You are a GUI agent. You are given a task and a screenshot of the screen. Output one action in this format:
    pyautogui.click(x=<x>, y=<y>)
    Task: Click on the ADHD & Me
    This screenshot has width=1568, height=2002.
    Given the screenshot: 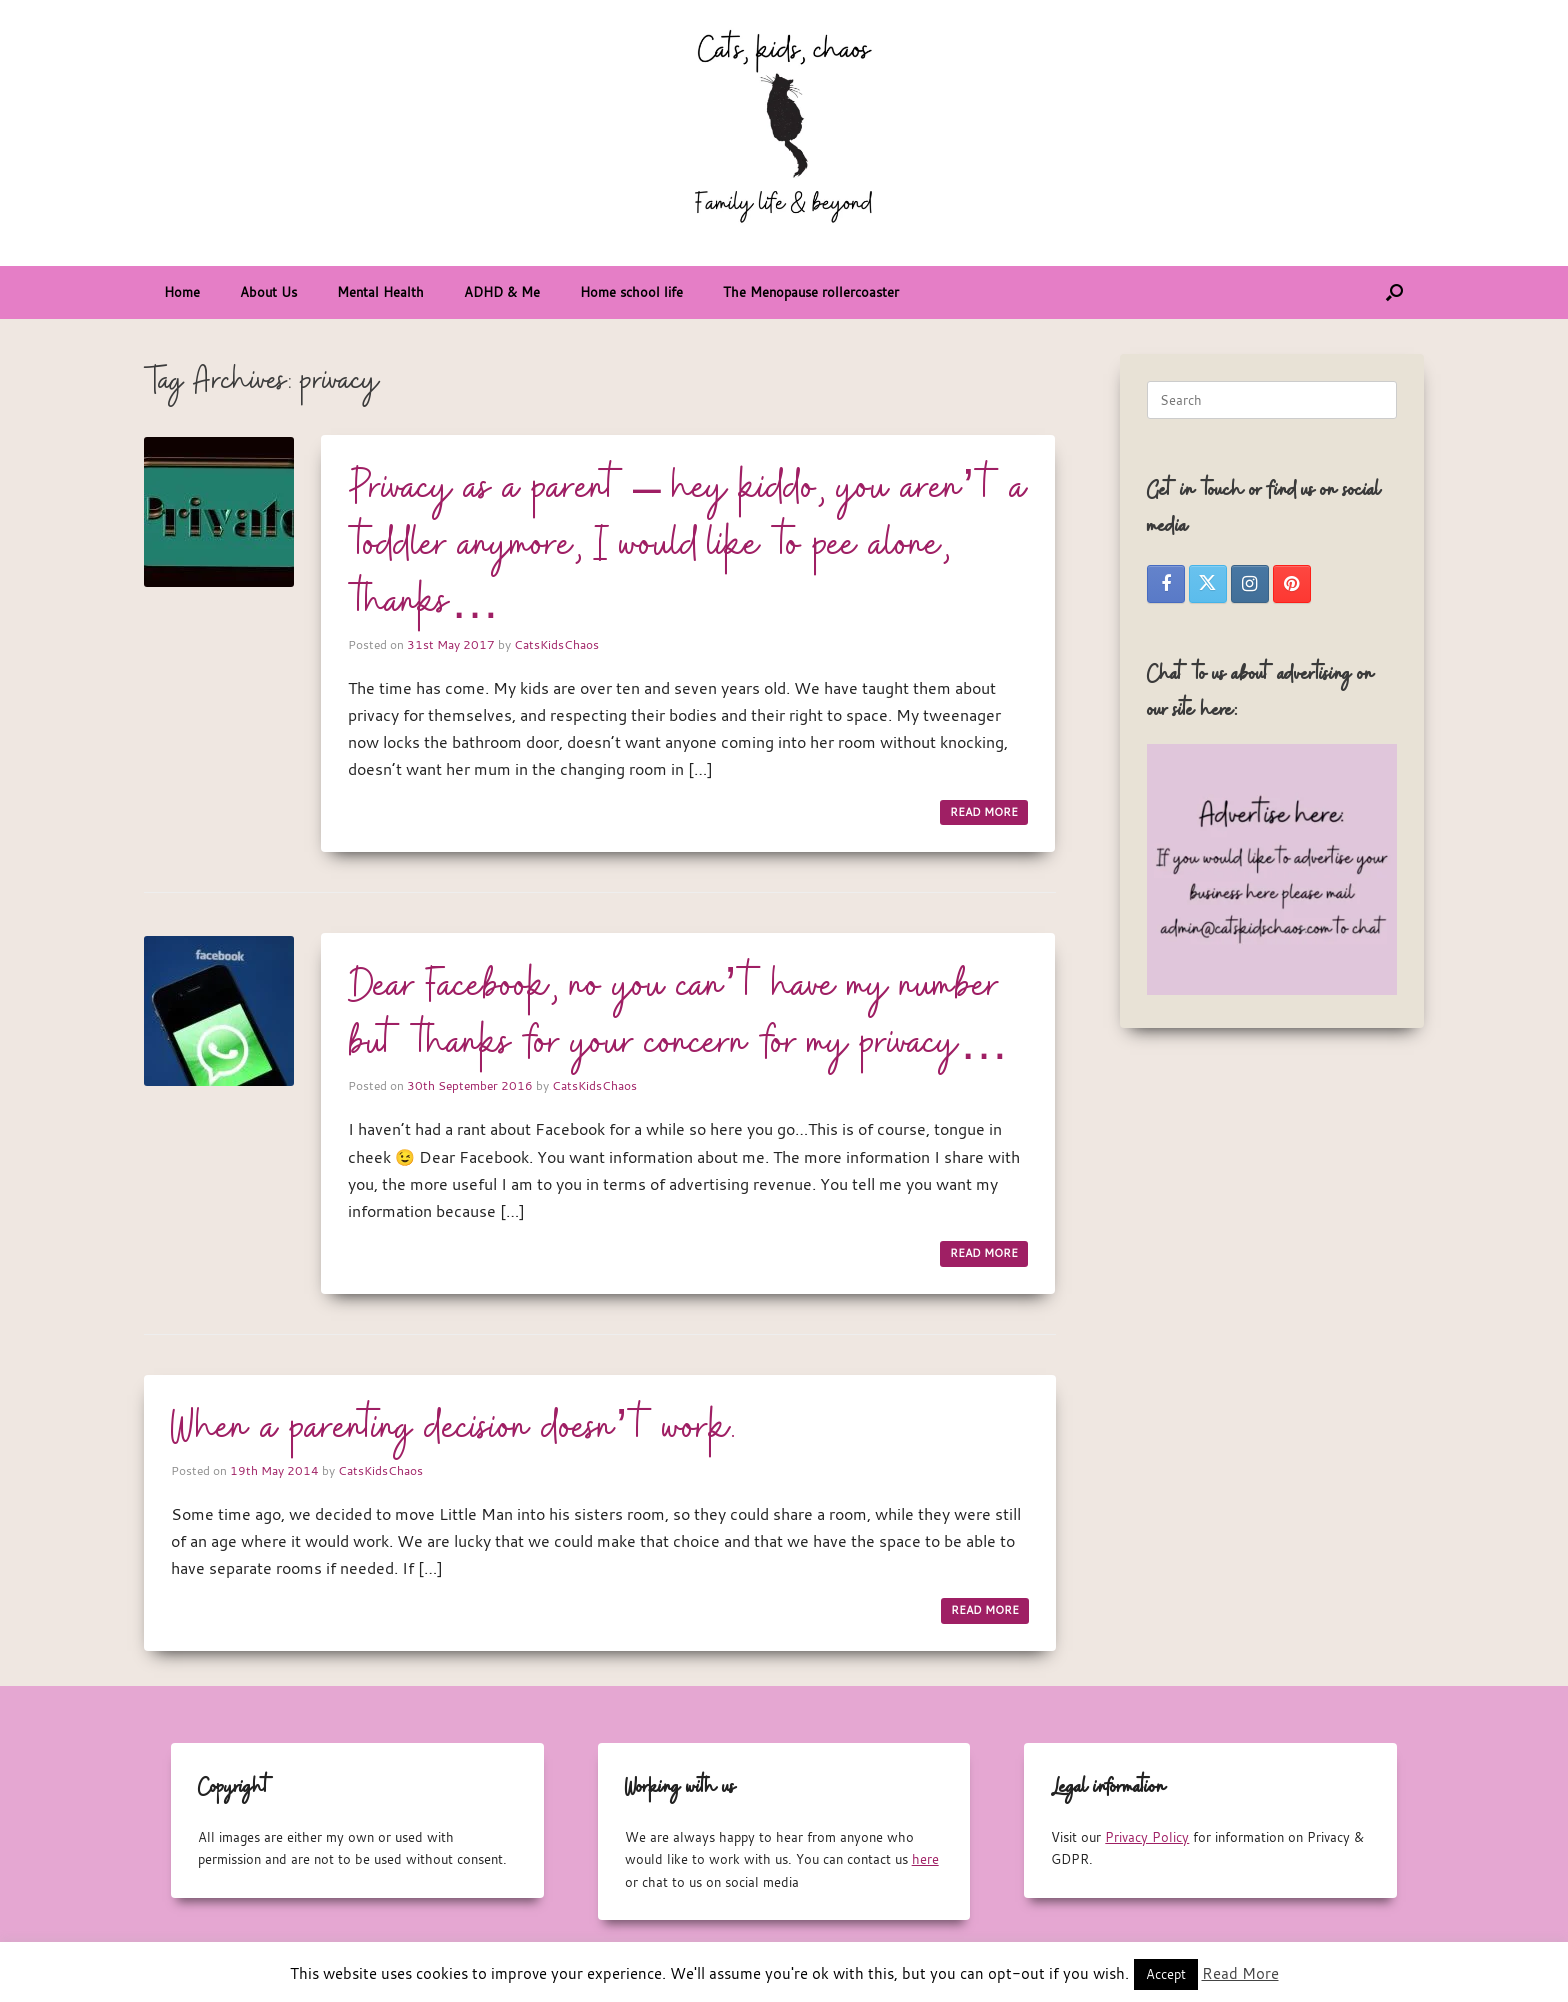 What is the action you would take?
    pyautogui.click(x=502, y=292)
    